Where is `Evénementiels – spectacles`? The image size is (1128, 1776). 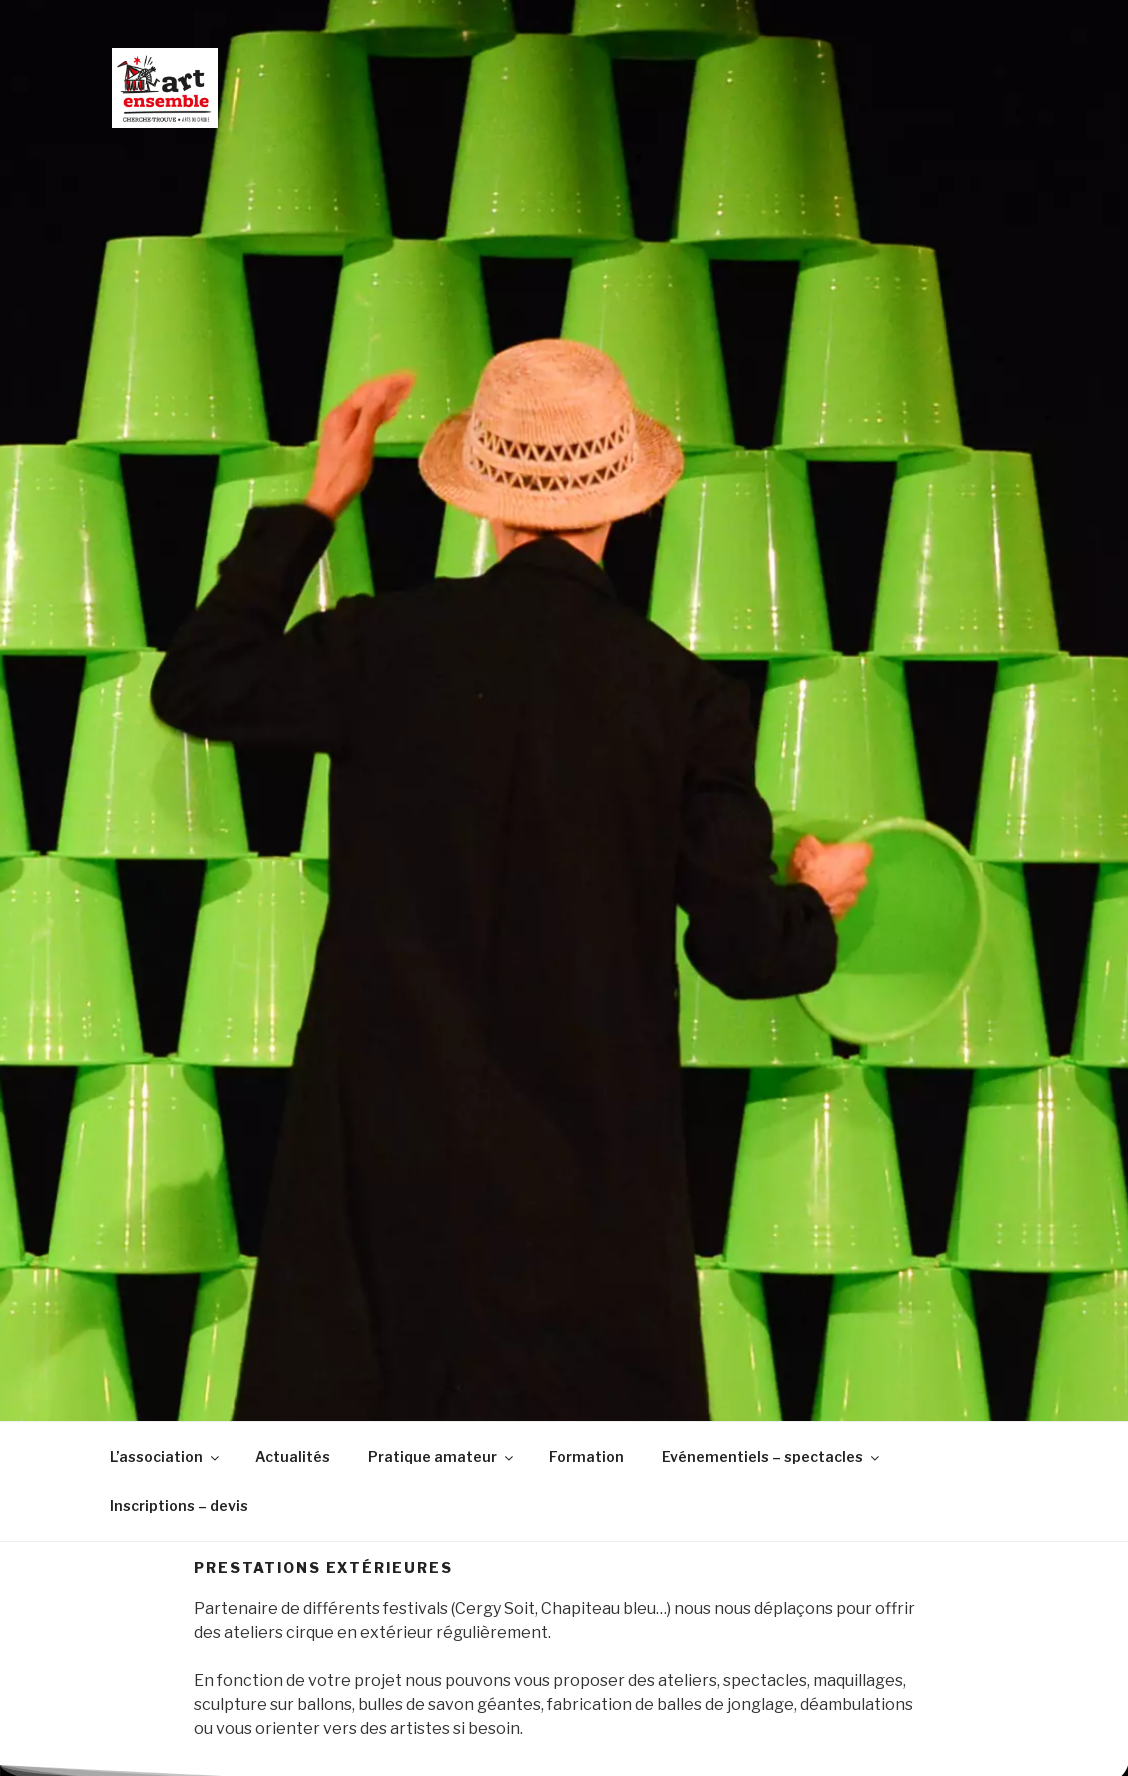
Evénementiels – spectacles is located at coordinates (772, 1456).